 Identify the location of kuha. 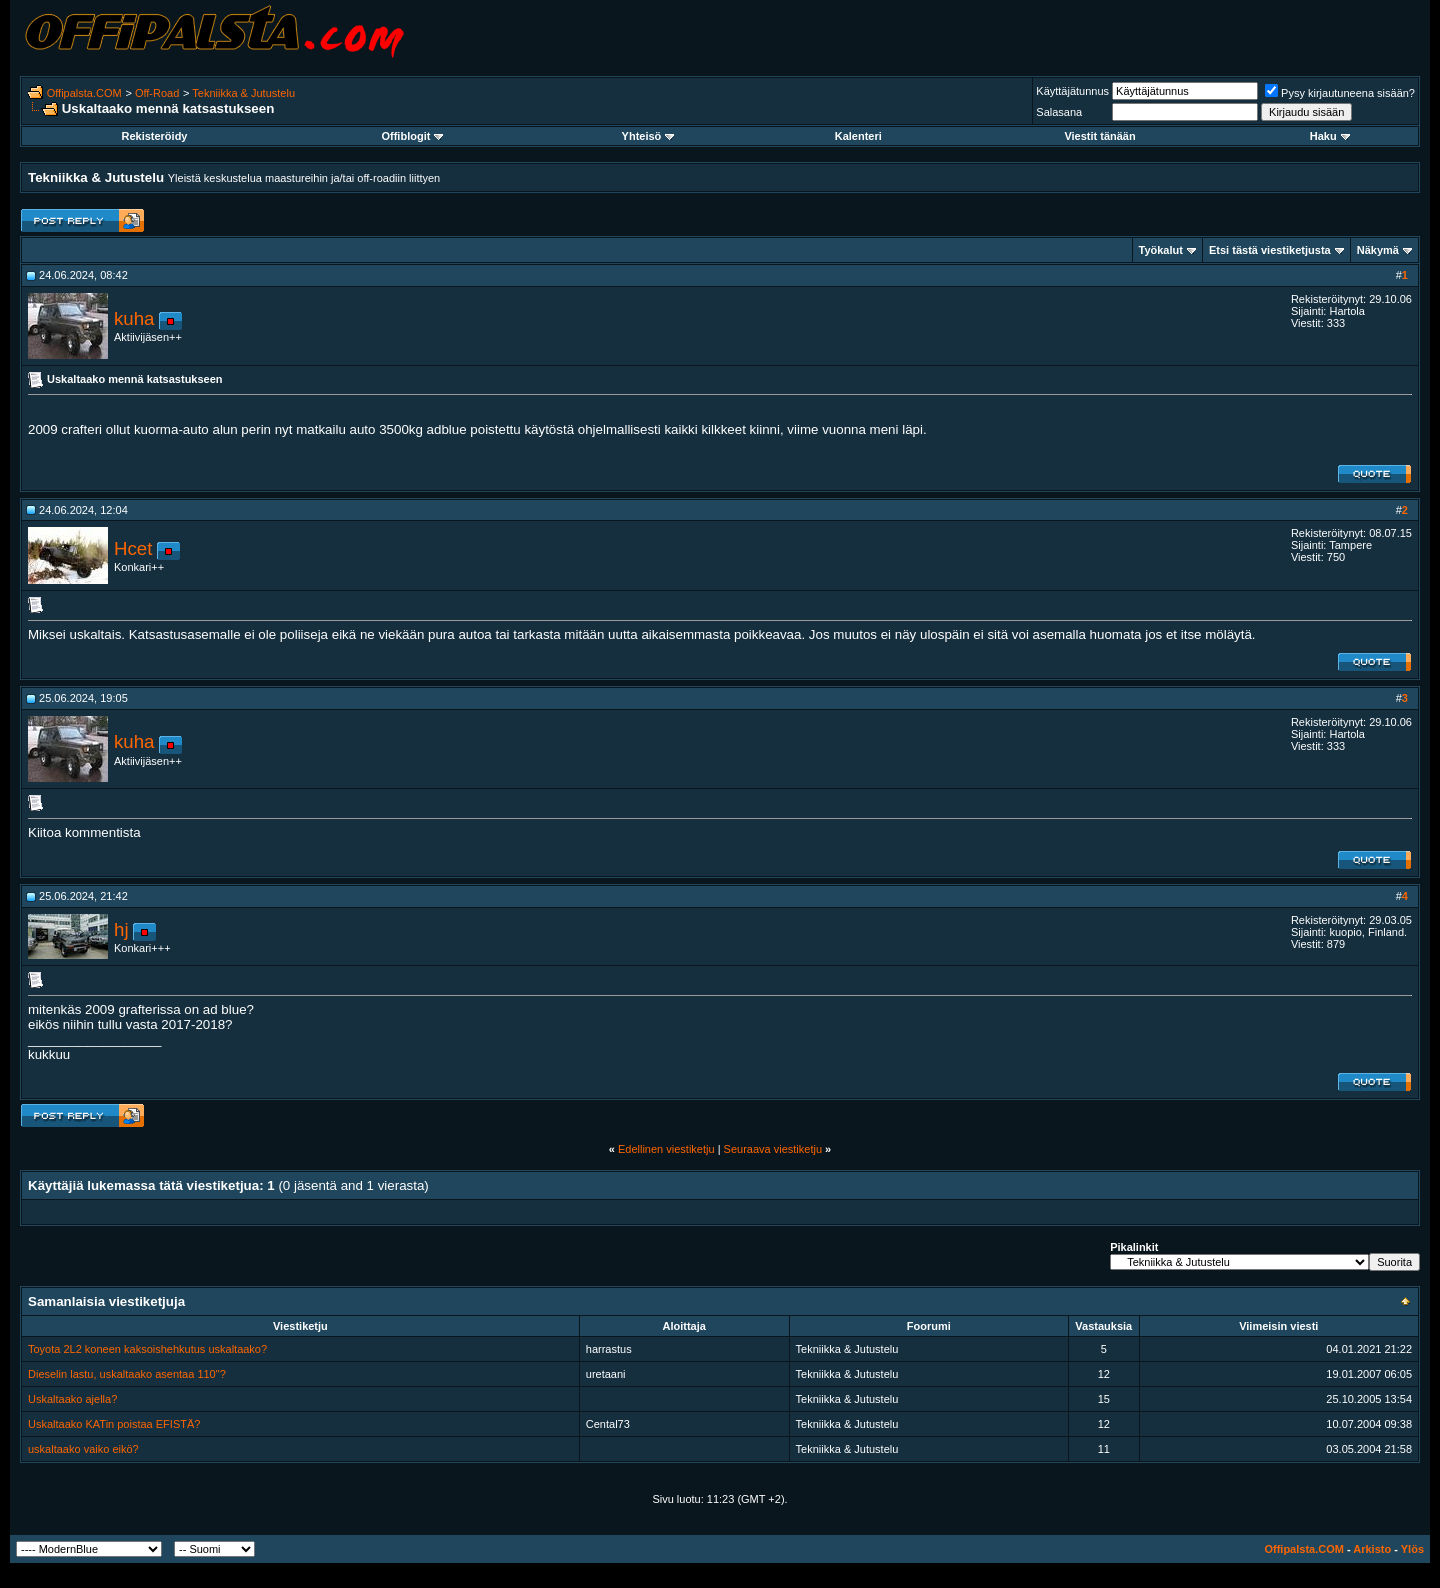
(134, 318).